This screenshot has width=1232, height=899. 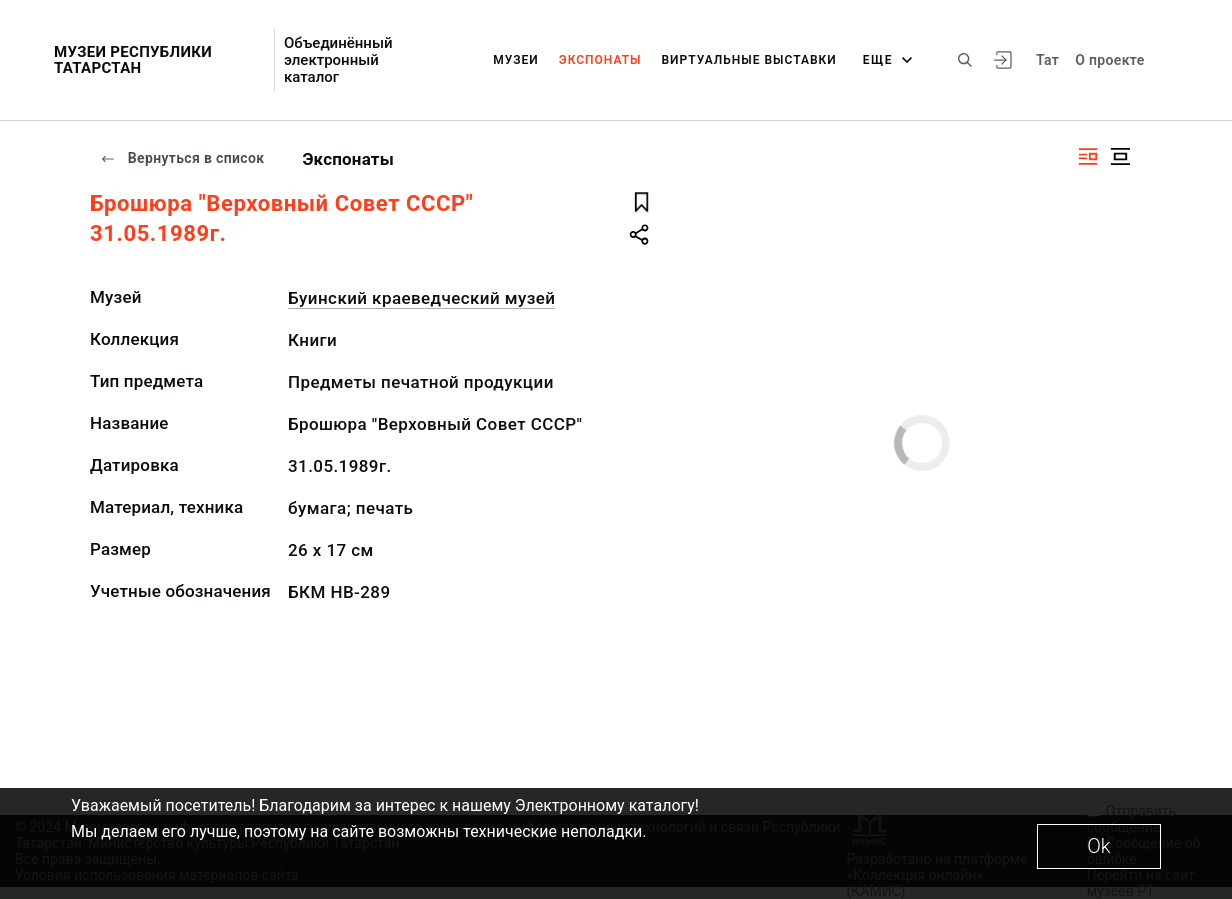 I want to click on Вернуться в список, so click(x=182, y=158).